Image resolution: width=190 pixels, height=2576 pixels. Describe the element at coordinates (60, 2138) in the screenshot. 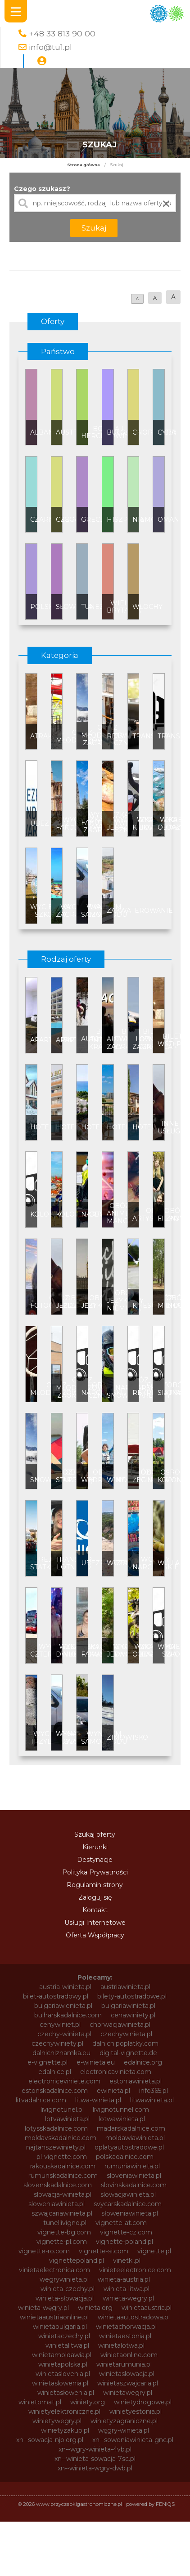

I see `moldavskadalnice.com` at that location.